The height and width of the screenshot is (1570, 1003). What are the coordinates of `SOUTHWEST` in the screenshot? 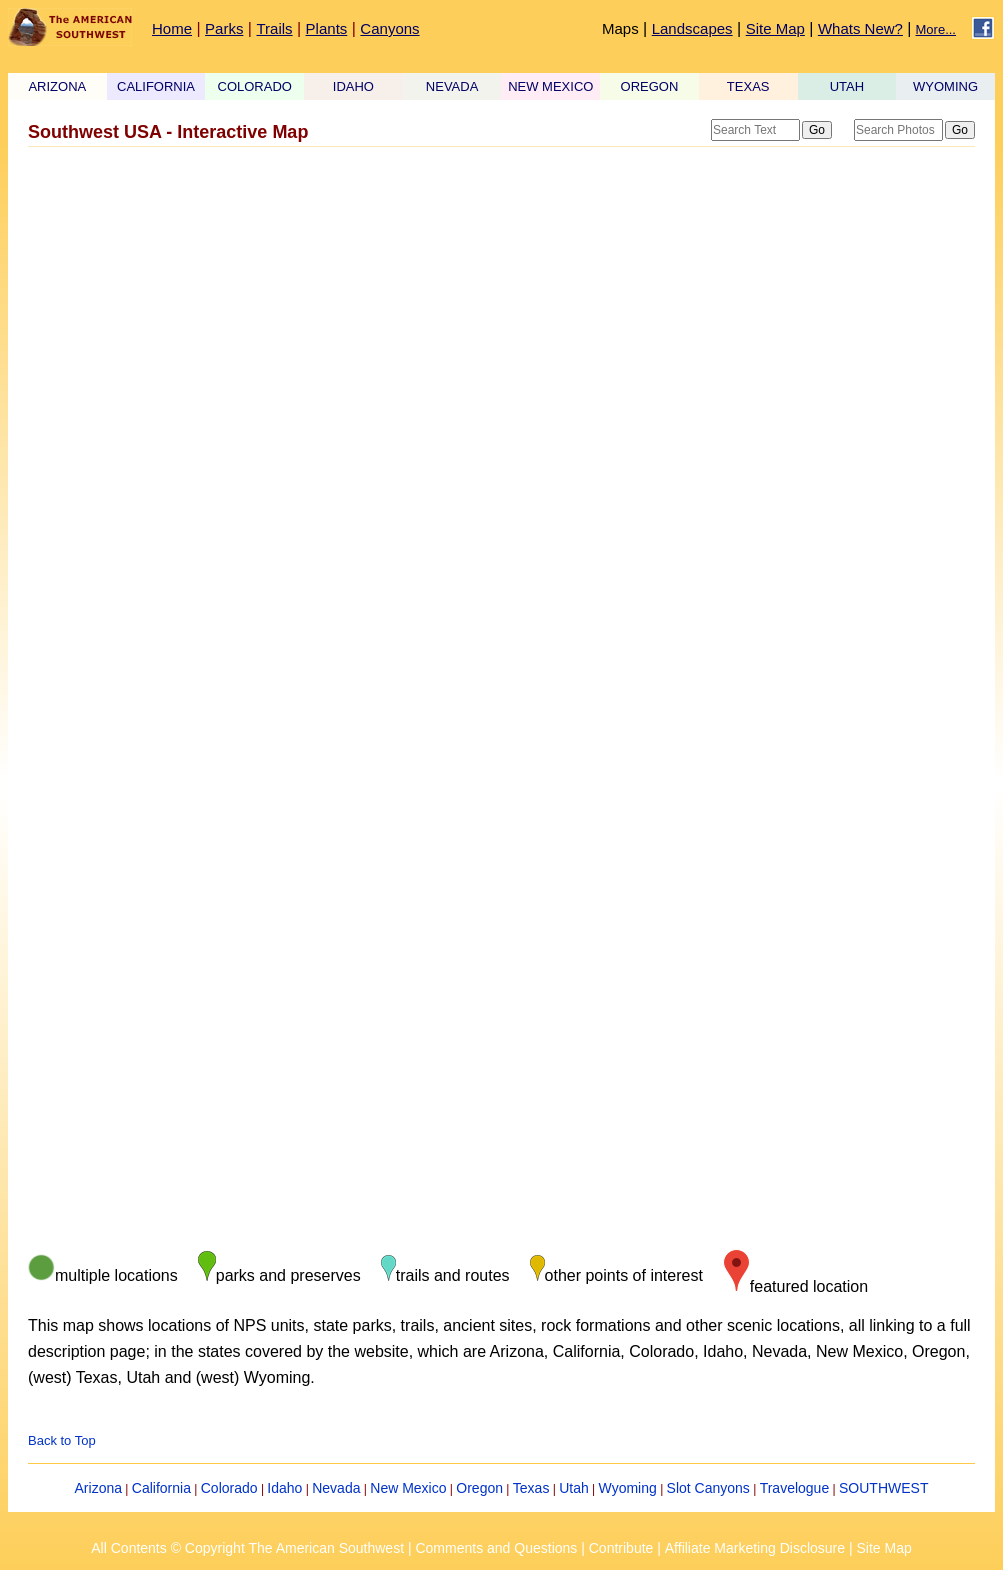 It's located at (883, 1488).